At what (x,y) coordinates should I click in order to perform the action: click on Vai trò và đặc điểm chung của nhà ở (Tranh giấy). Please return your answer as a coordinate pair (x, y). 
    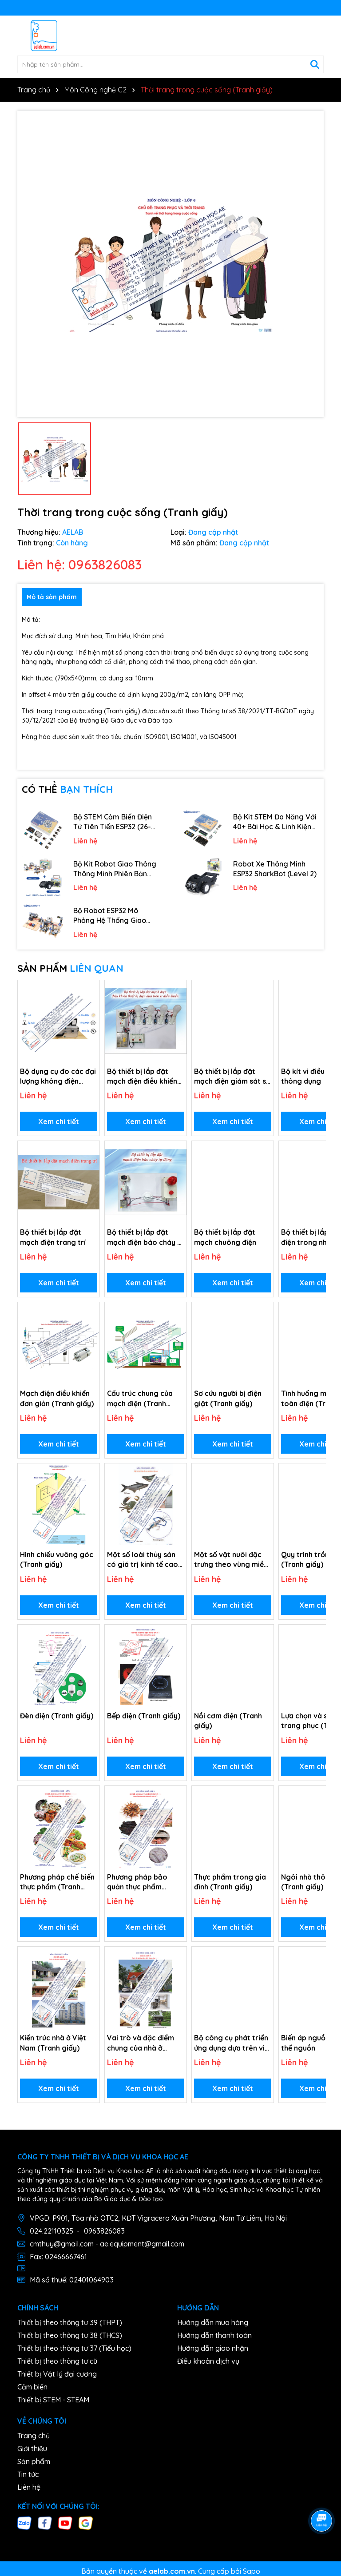
    Looking at the image, I should click on (140, 2043).